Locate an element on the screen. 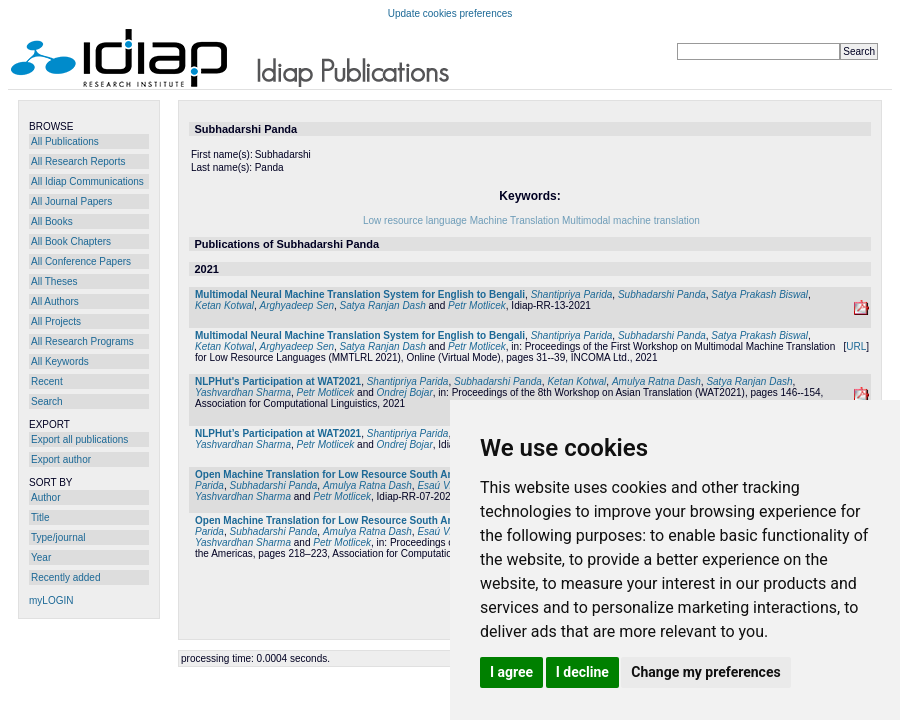 Image resolution: width=900 pixels, height=720 pixels. Shantipriya Parida is located at coordinates (572, 294).